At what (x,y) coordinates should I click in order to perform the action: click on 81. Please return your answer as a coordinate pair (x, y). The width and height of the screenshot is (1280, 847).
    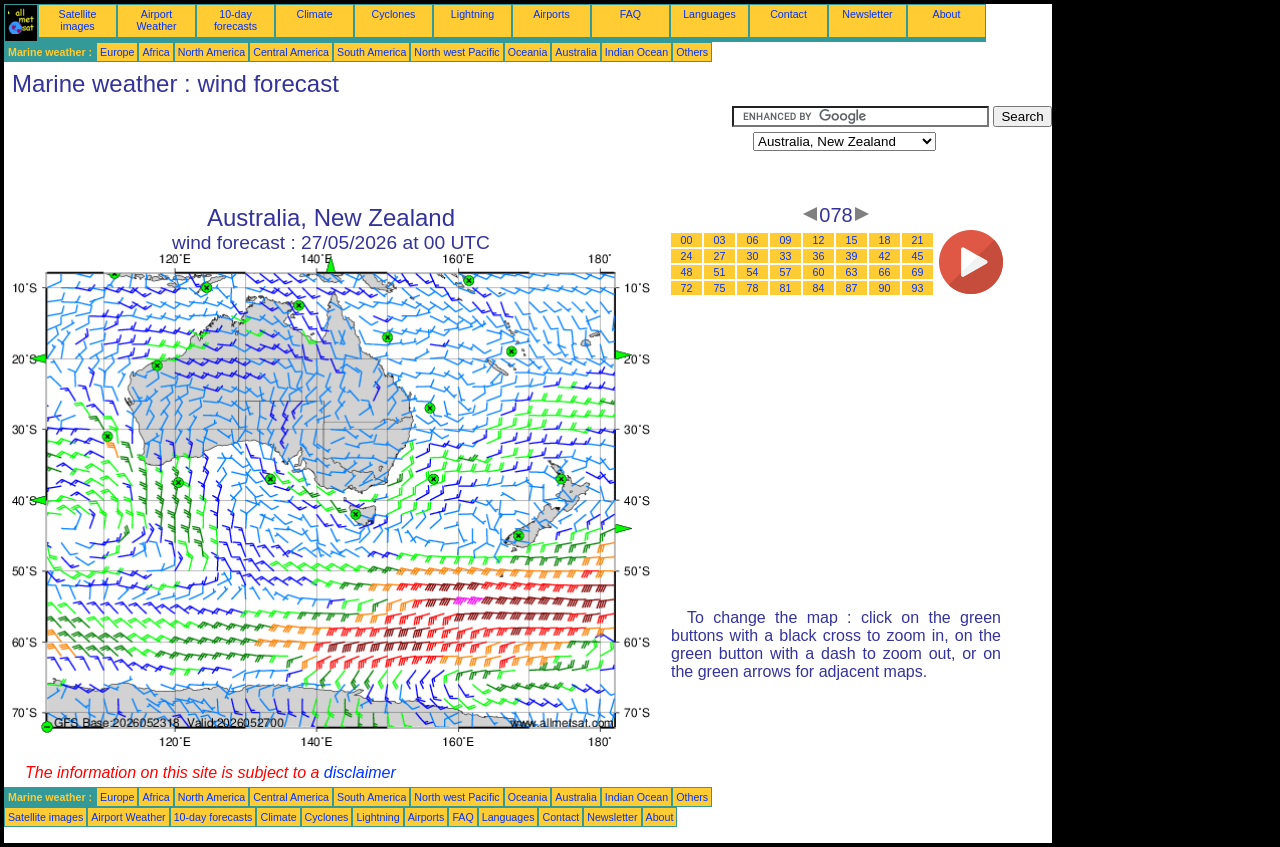
    Looking at the image, I should click on (786, 288).